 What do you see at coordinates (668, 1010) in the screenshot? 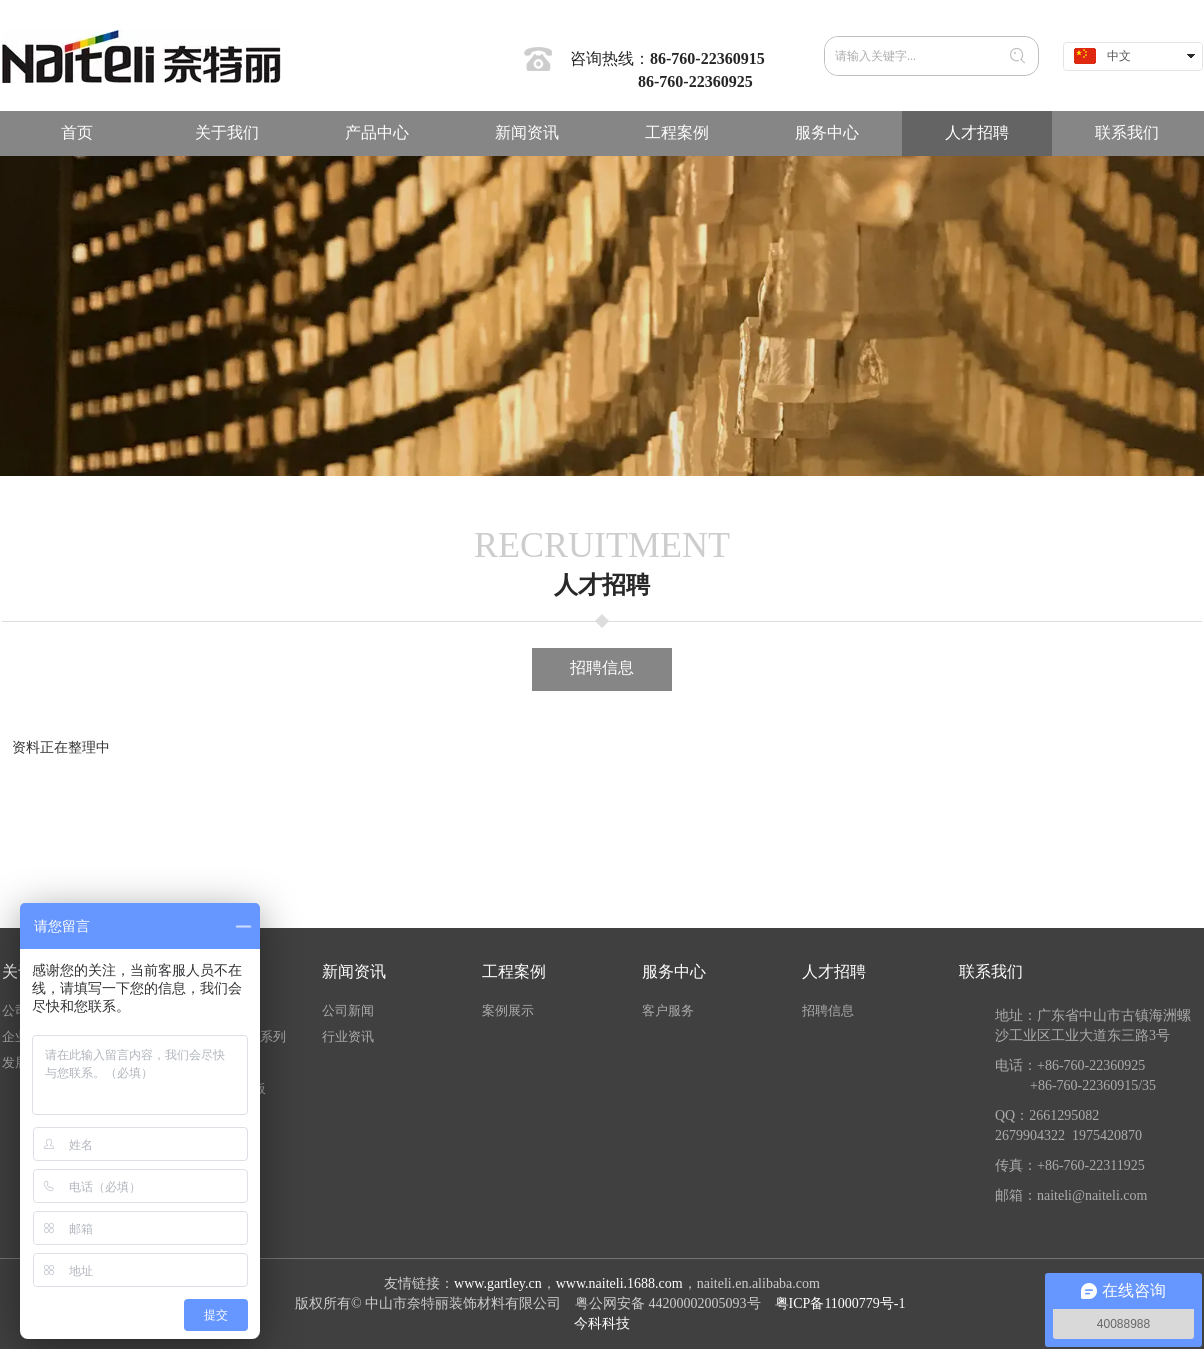
I see `客户服务` at bounding box center [668, 1010].